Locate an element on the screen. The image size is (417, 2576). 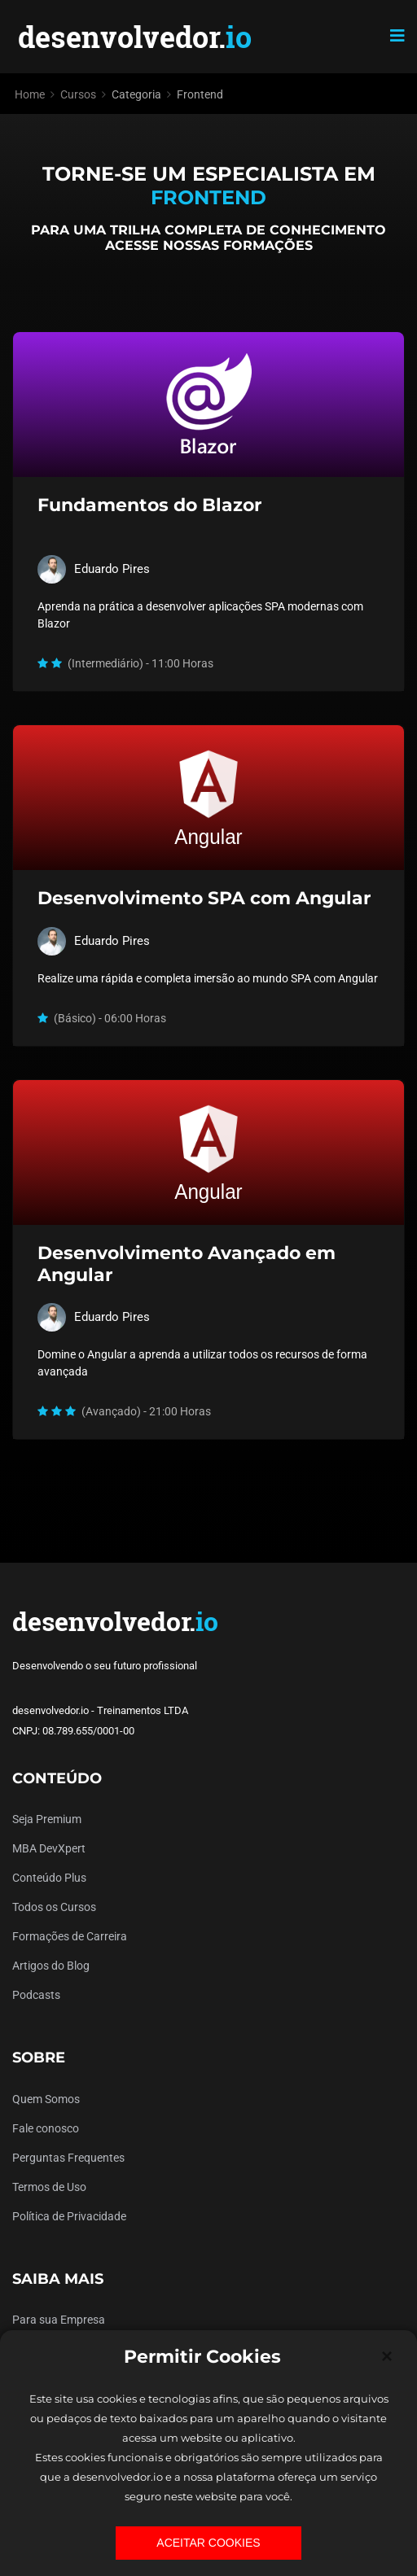
Quem Somos is located at coordinates (46, 2099).